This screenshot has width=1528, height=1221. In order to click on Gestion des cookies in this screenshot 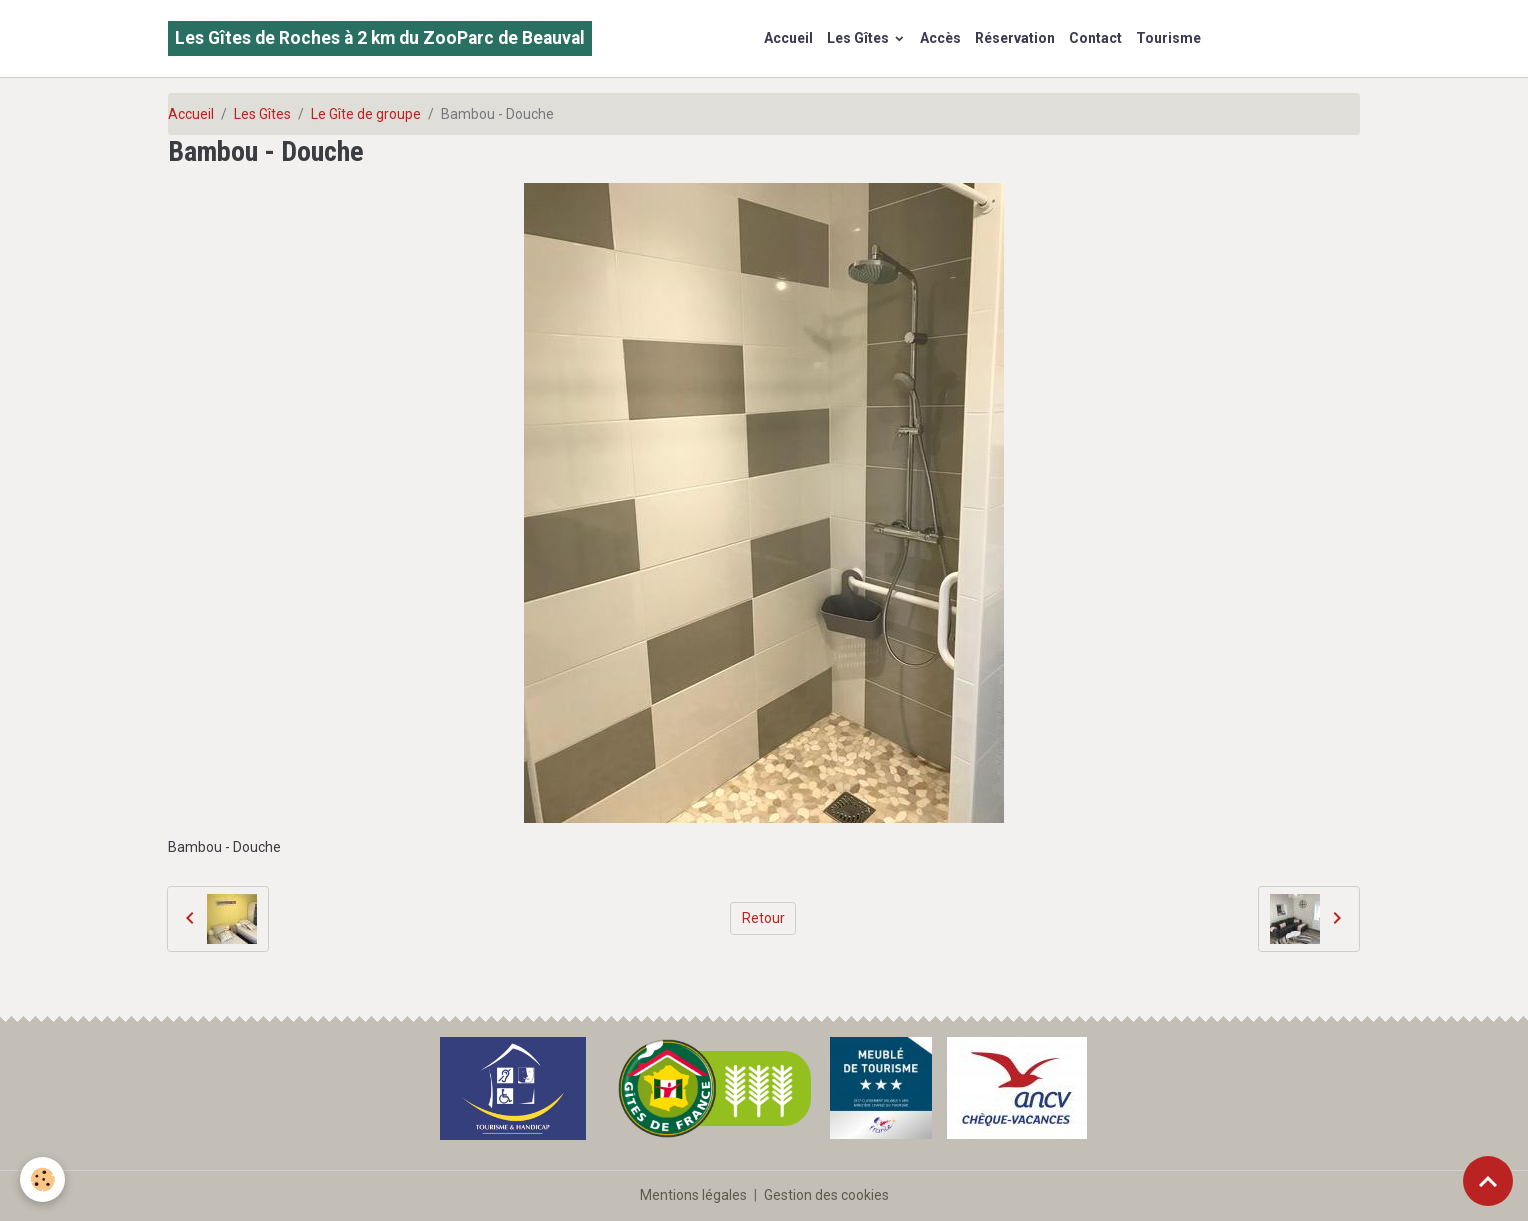, I will do `click(826, 1195)`.